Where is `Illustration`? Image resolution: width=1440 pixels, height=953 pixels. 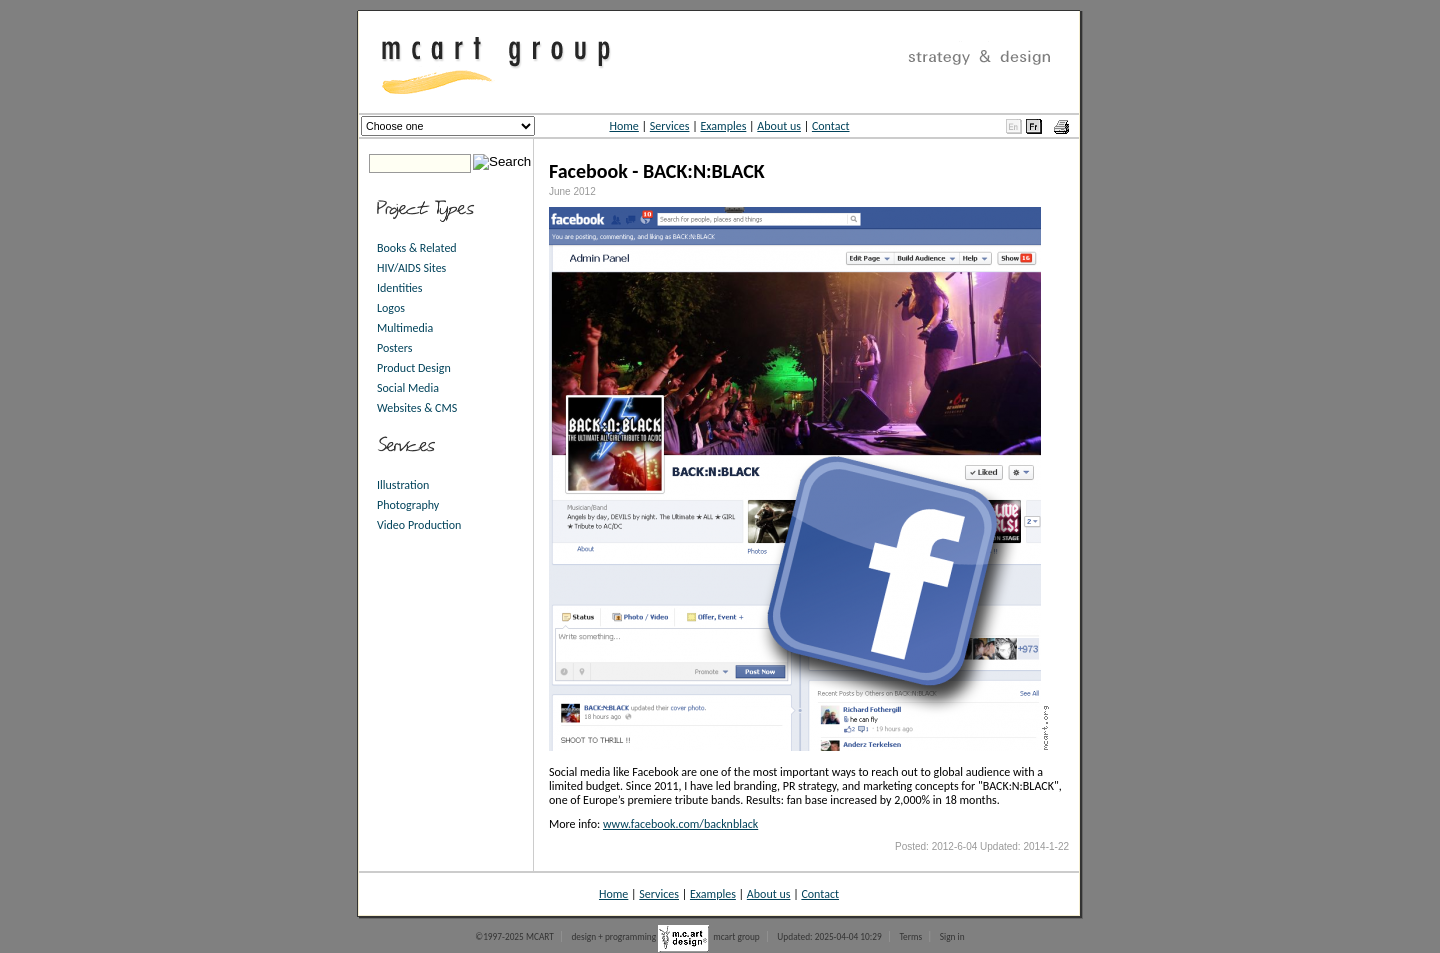
Illustration is located at coordinates (403, 485).